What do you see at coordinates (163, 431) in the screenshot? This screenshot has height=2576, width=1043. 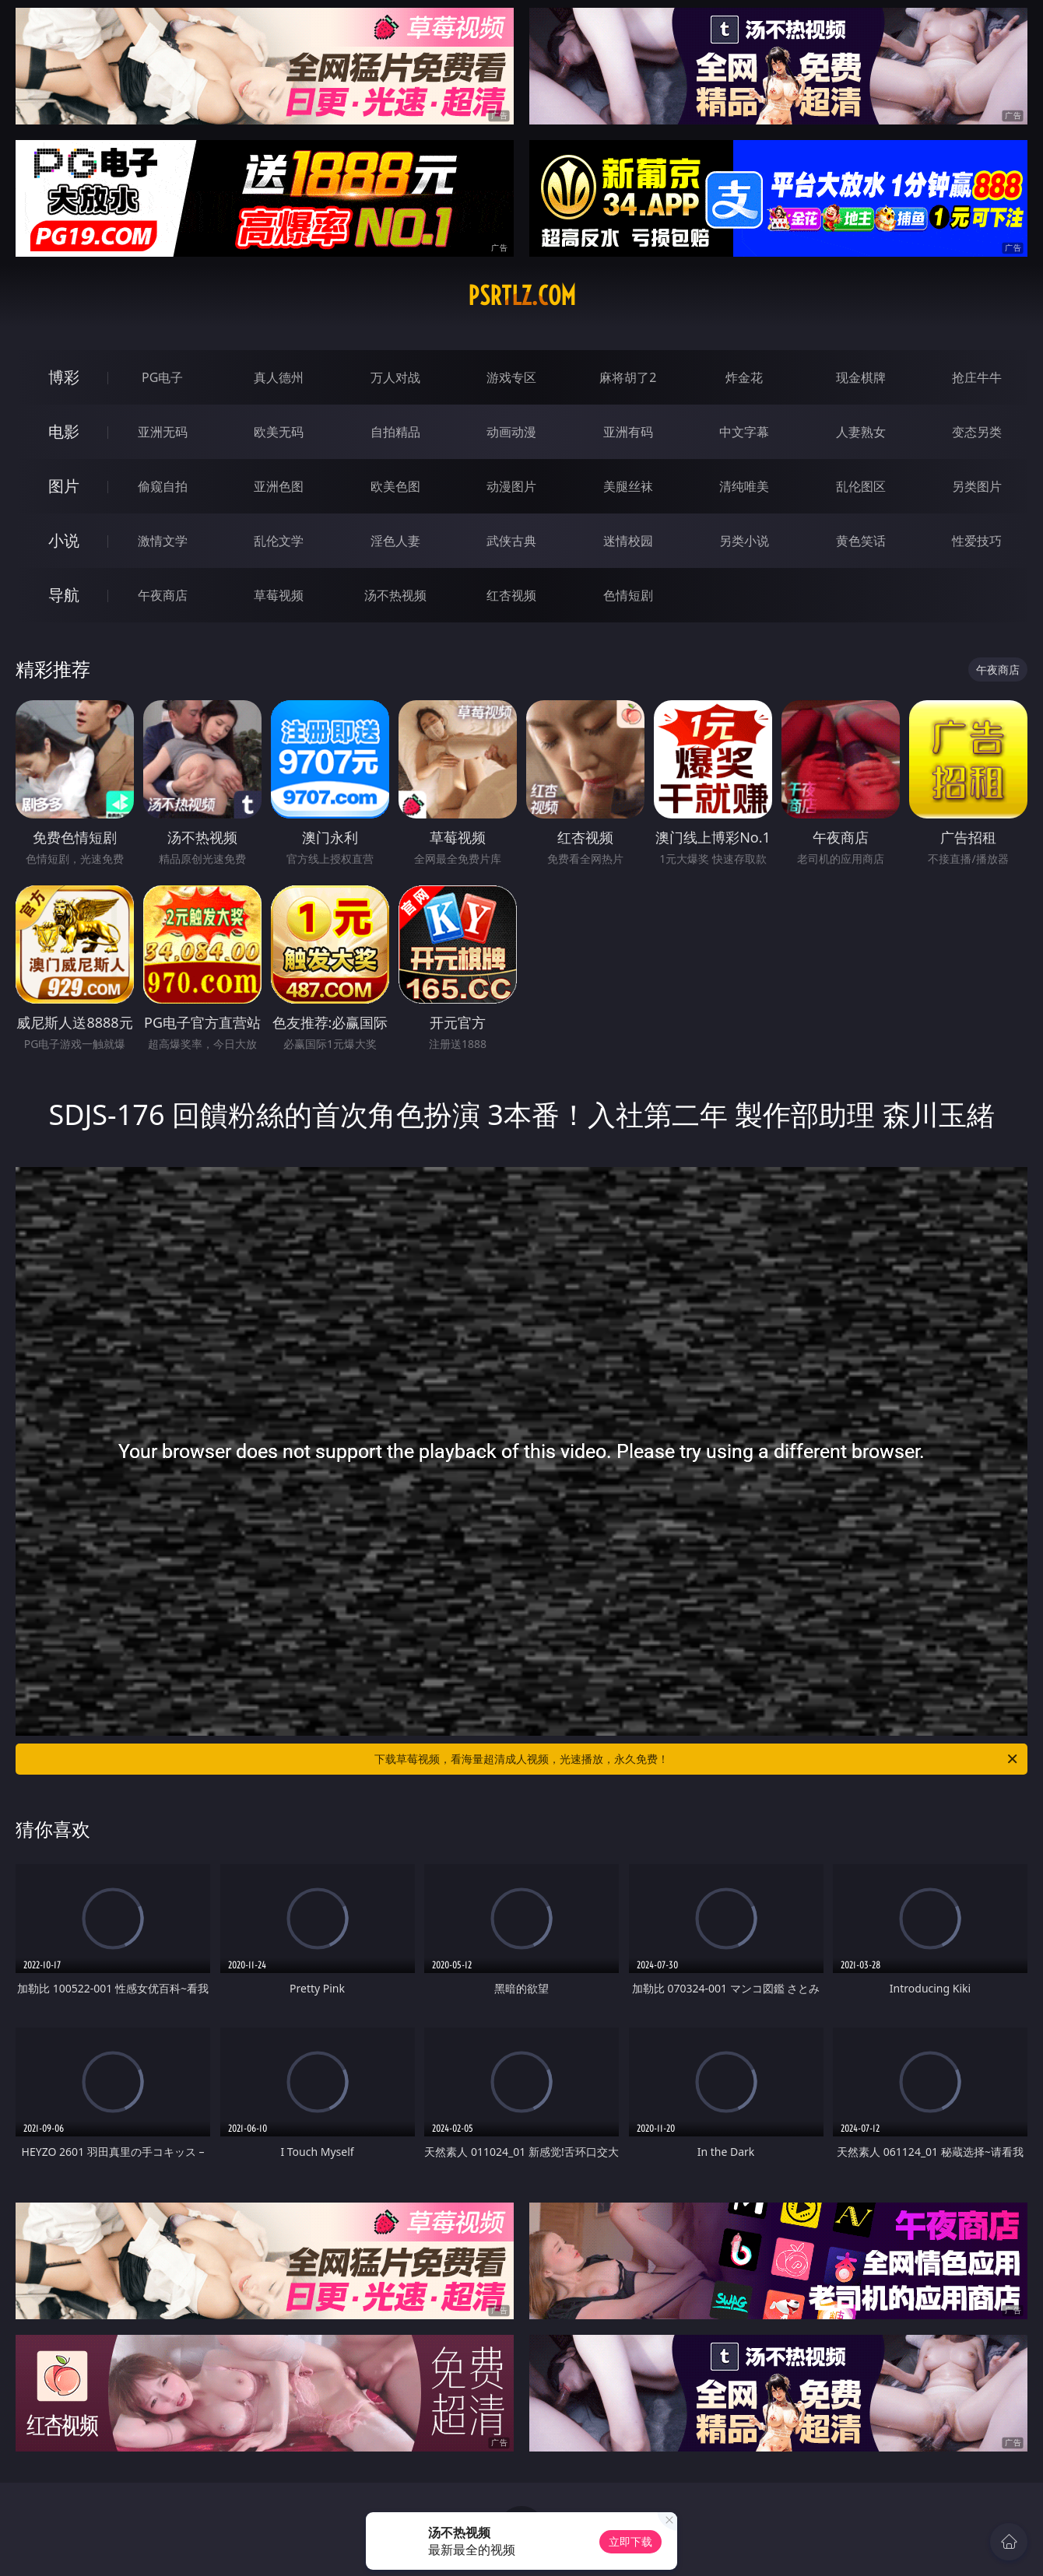 I see `亚洲无码` at bounding box center [163, 431].